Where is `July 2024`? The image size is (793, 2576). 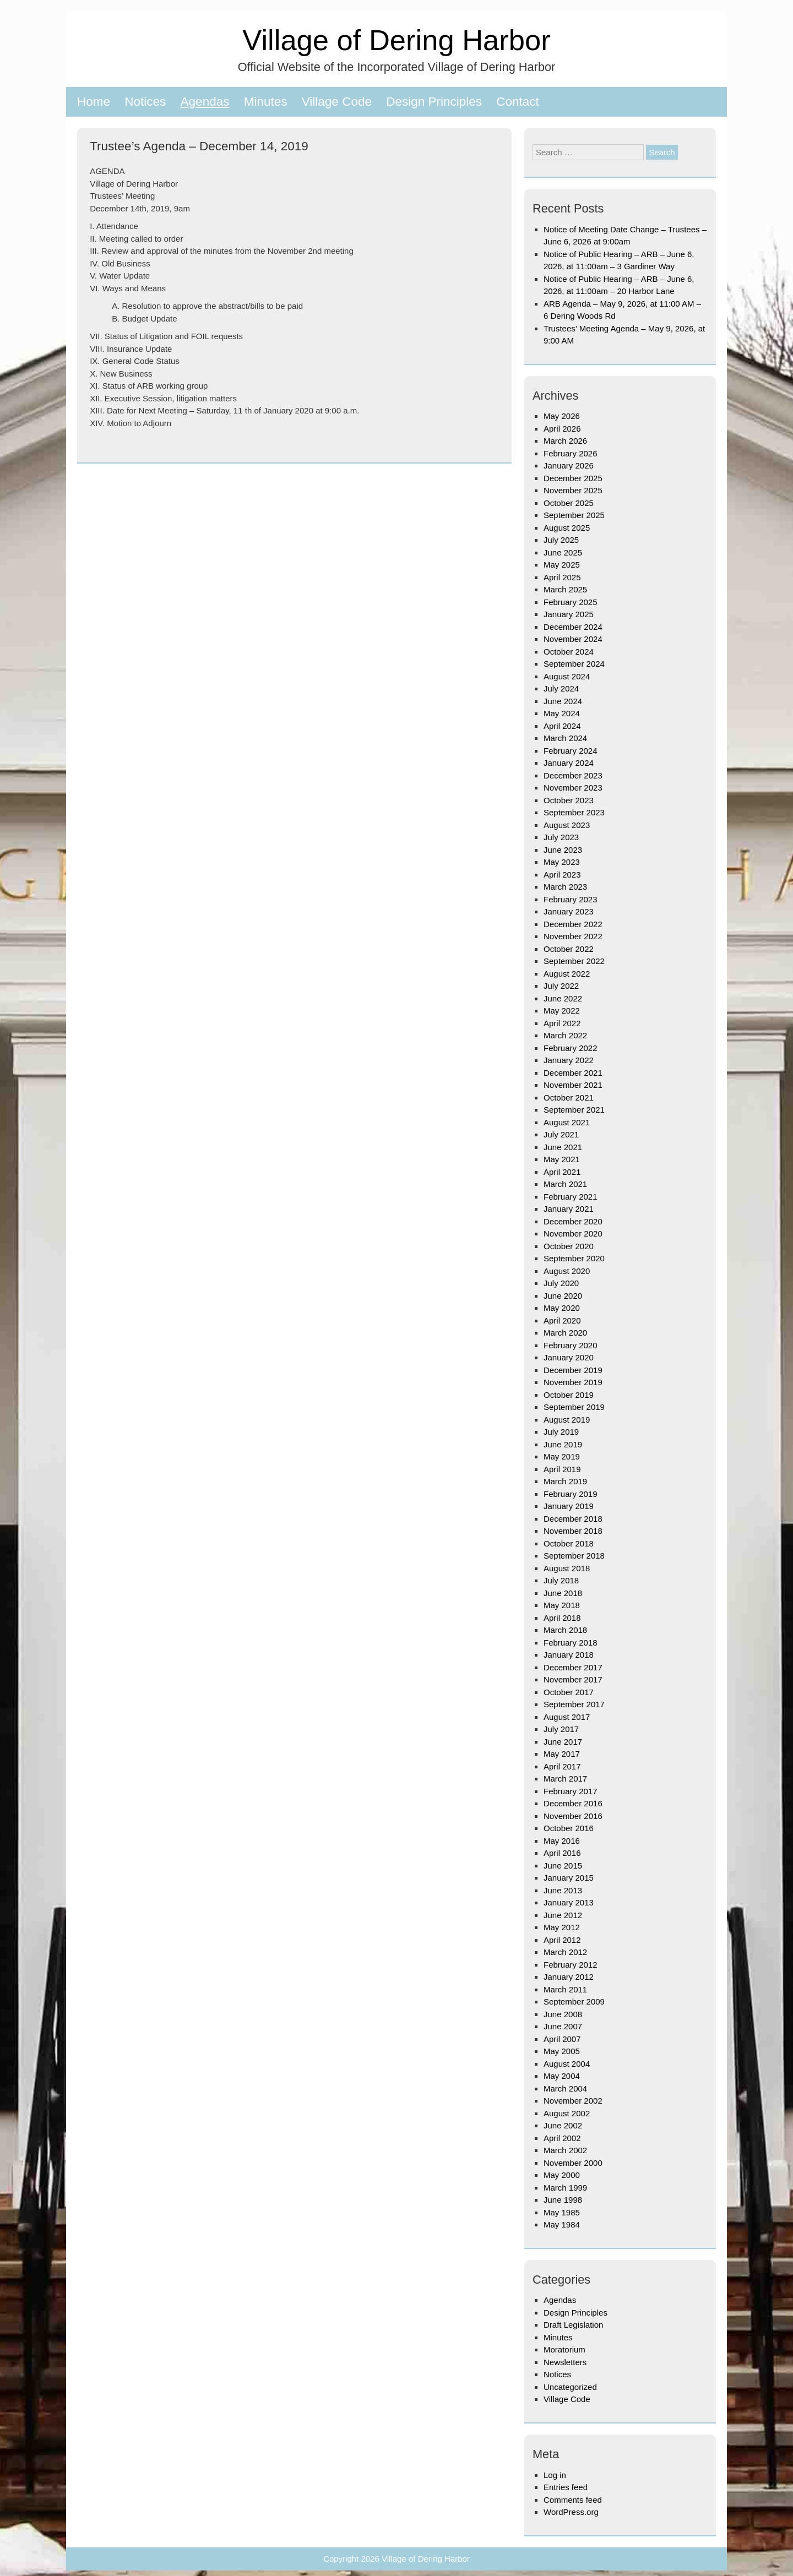
July 2024 is located at coordinates (561, 688).